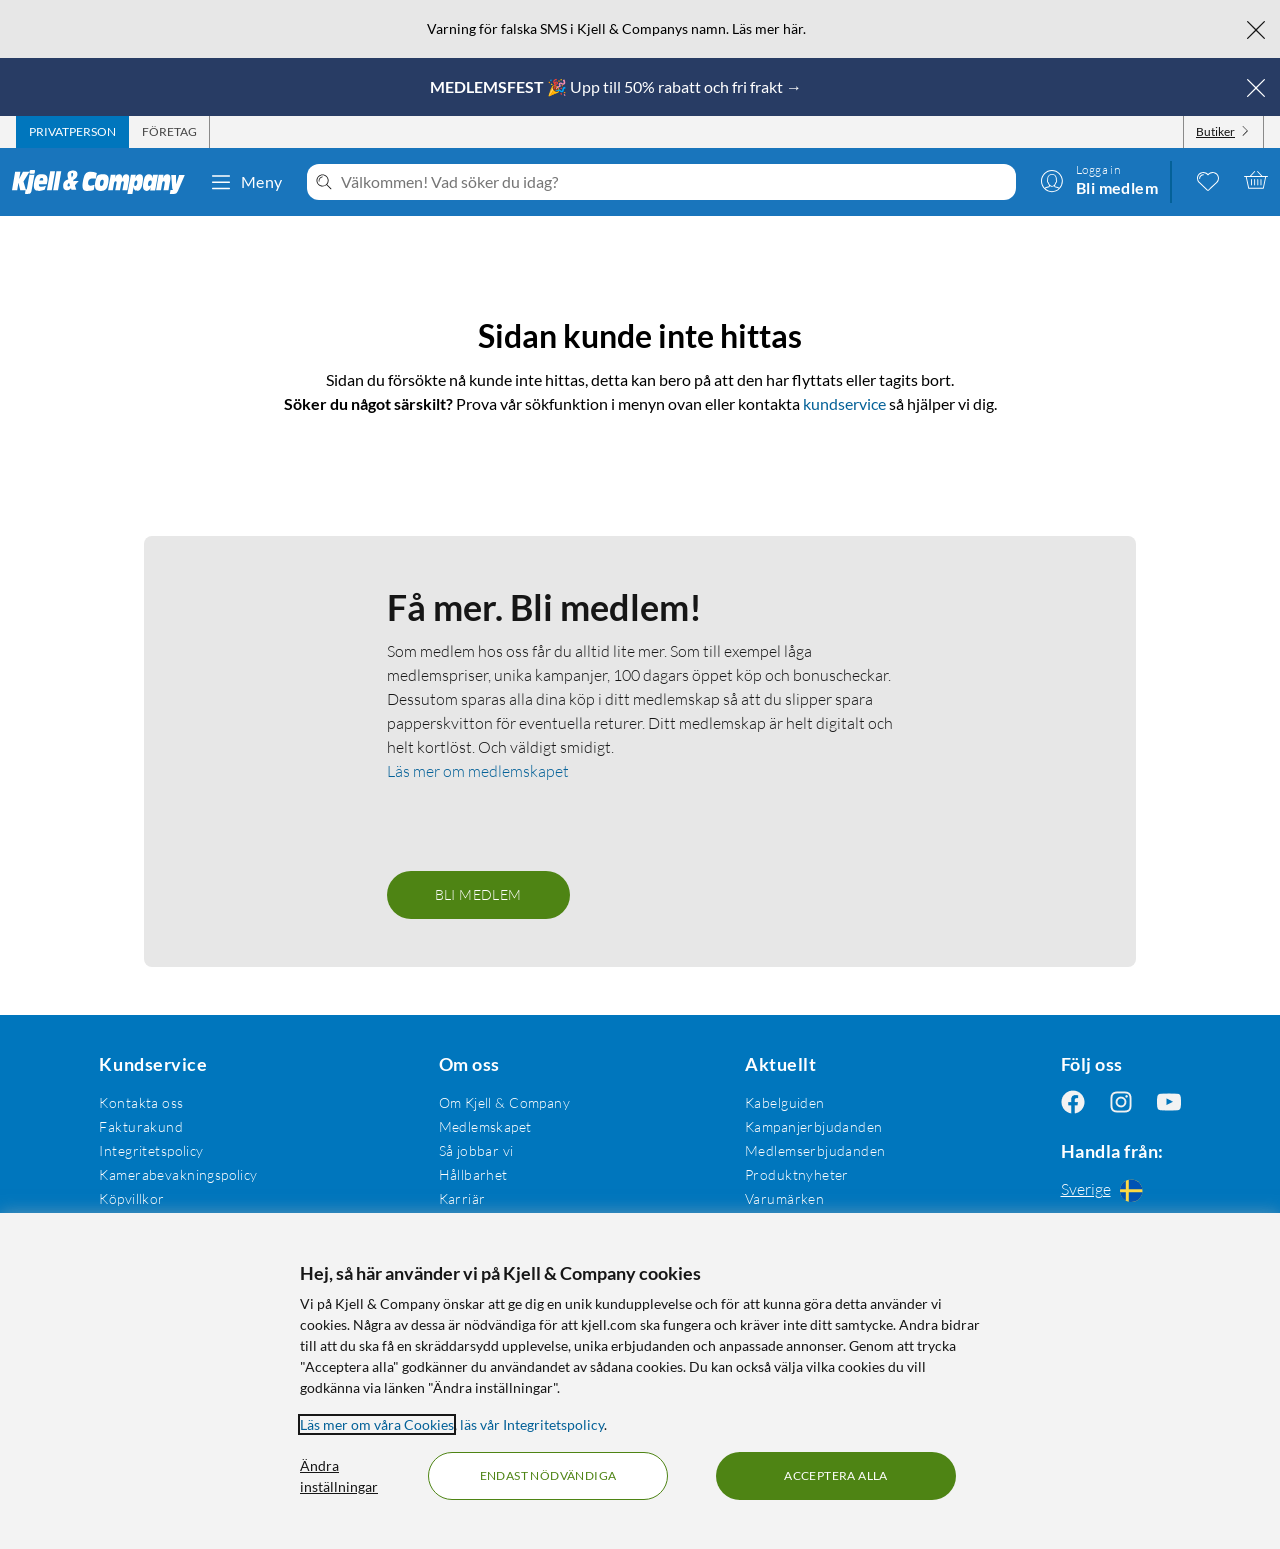 This screenshot has width=1280, height=1549. Describe the element at coordinates (131, 1198) in the screenshot. I see `Köpvillkor` at that location.